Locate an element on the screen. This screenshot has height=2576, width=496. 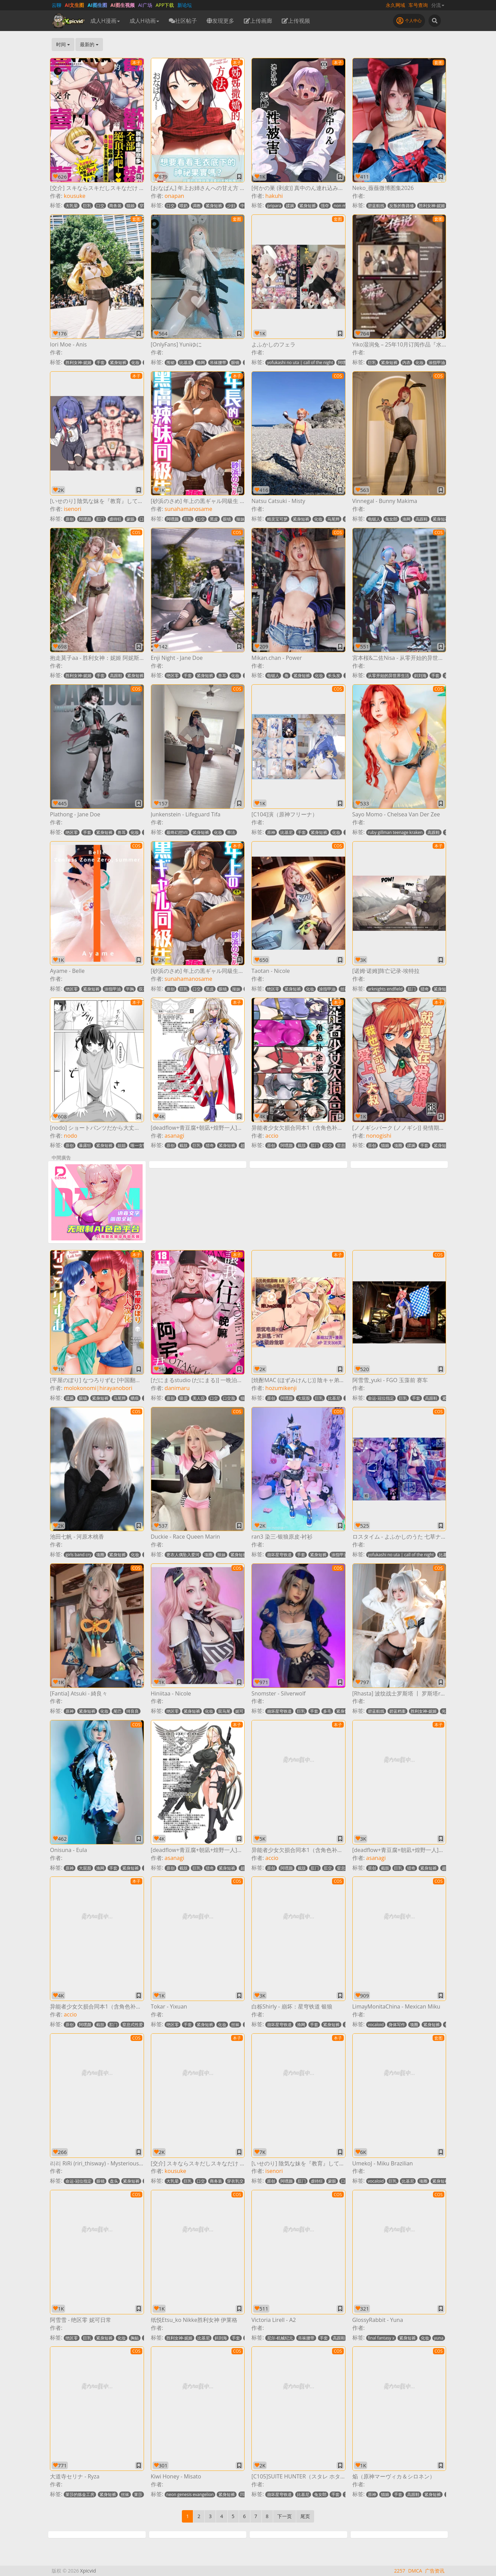
arknights endfield is located at coordinates (385, 989).